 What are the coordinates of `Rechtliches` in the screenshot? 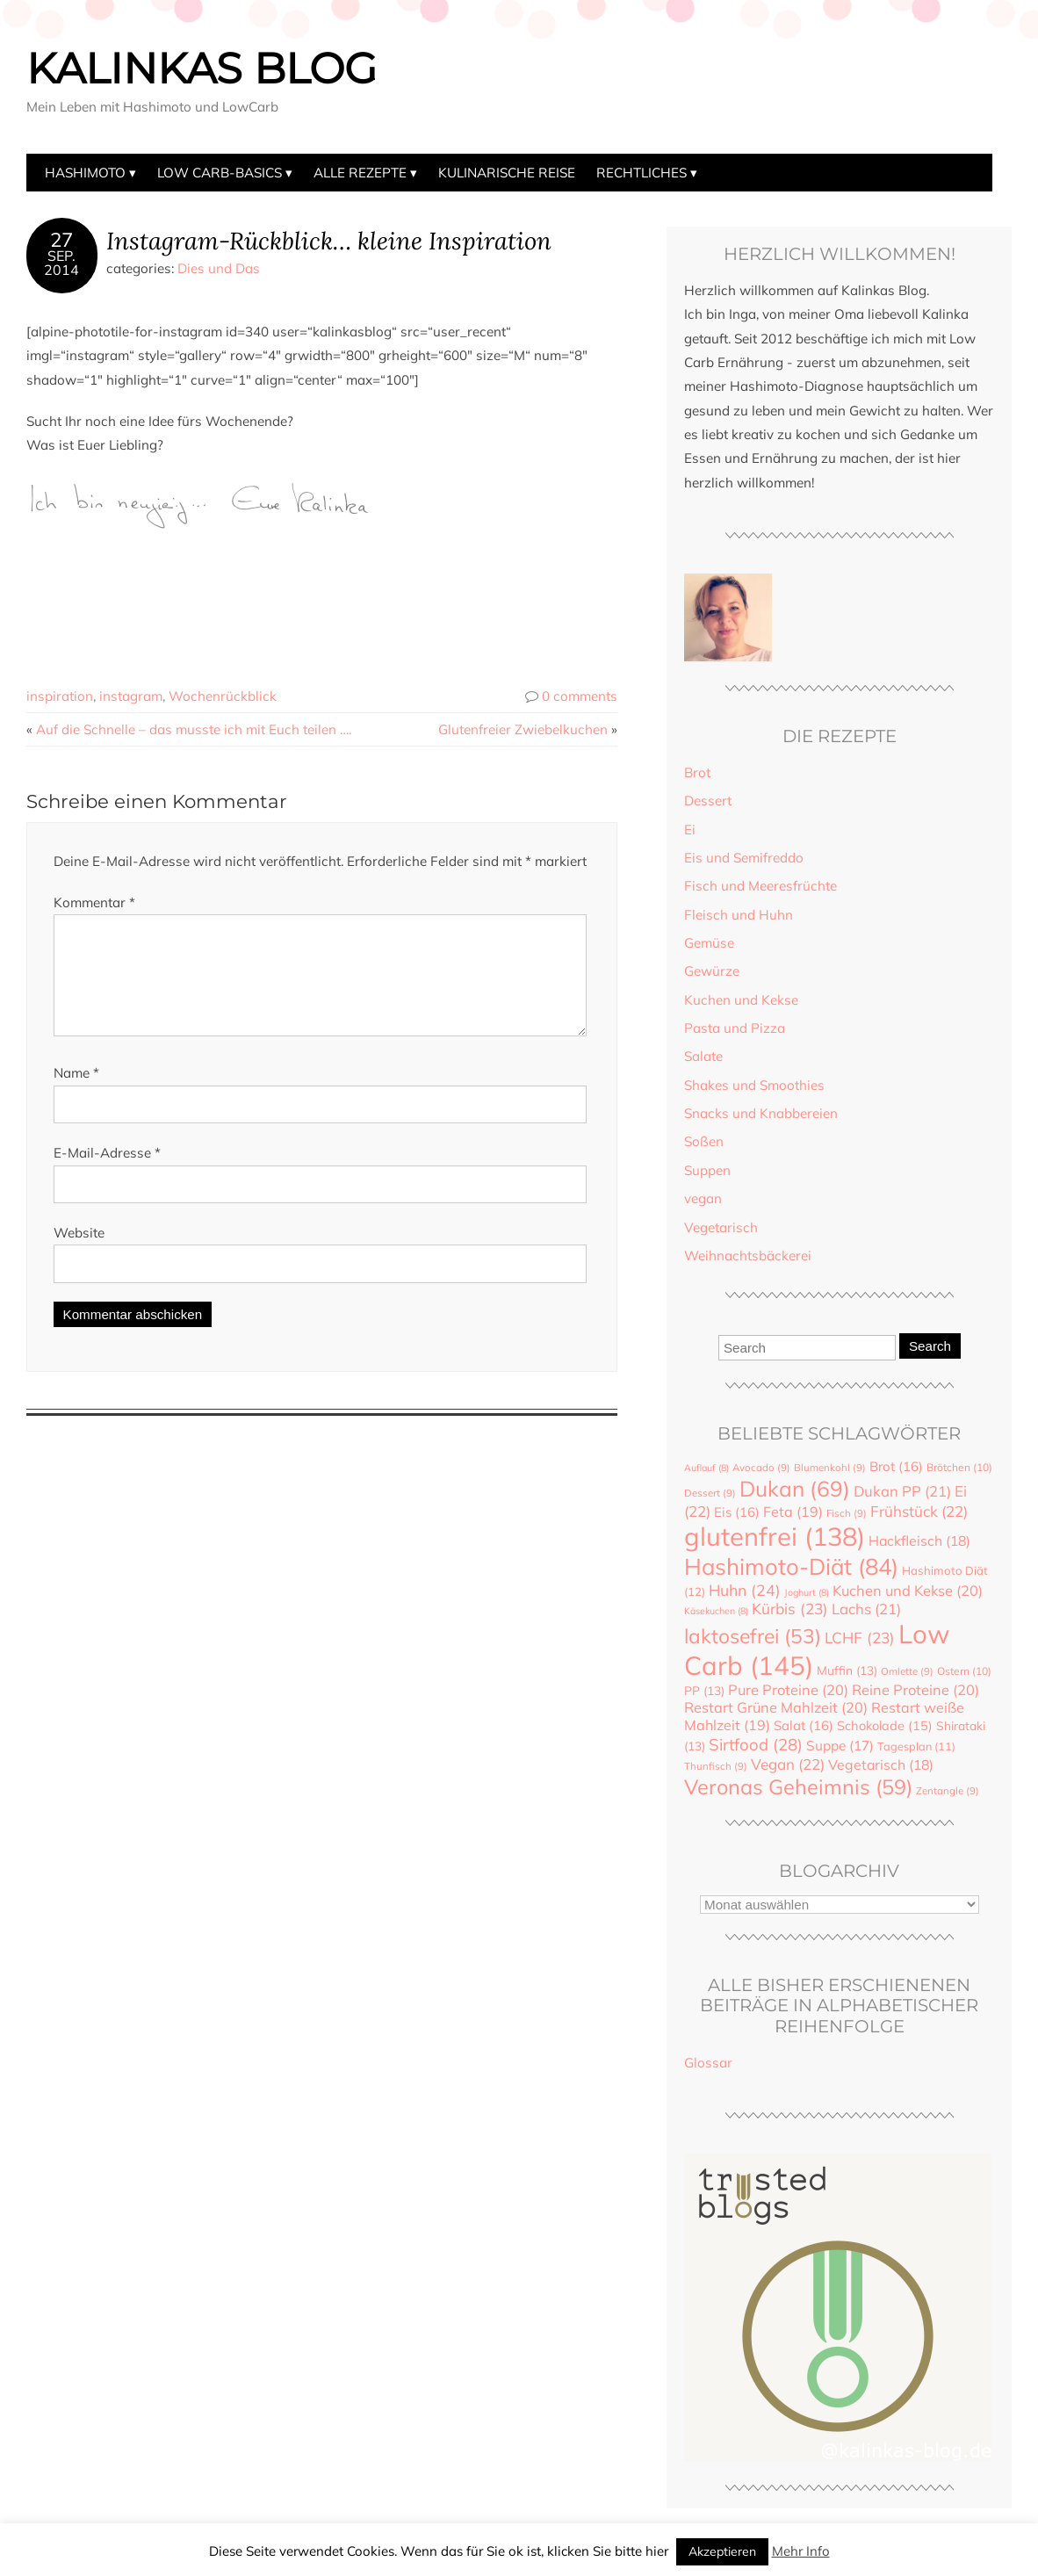 It's located at (641, 172).